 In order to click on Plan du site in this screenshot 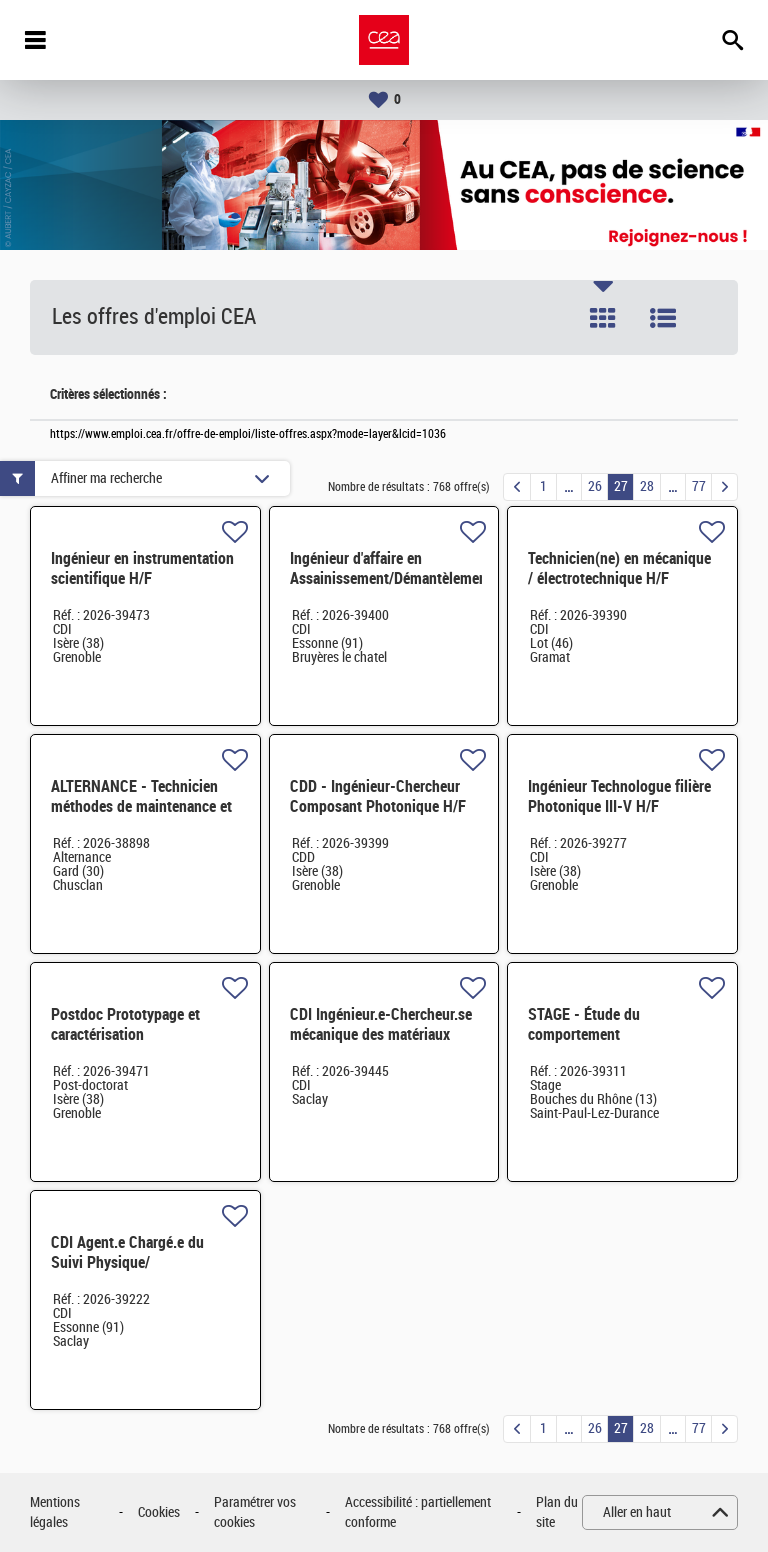, I will do `click(557, 1512)`.